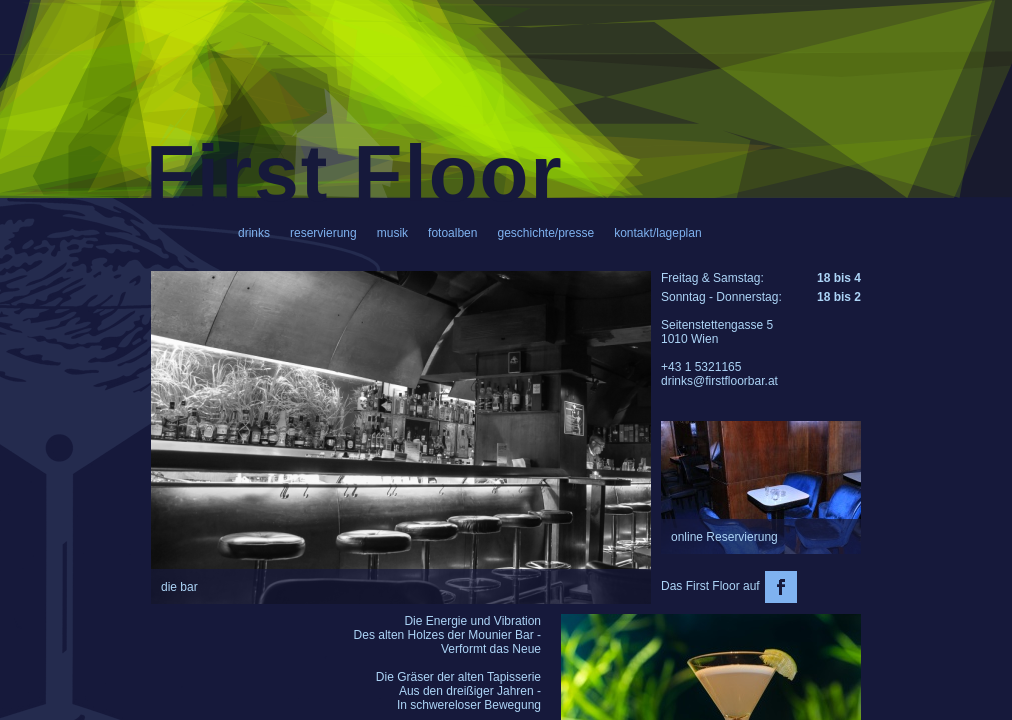 The width and height of the screenshot is (1012, 720). What do you see at coordinates (254, 233) in the screenshot?
I see `drinks` at bounding box center [254, 233].